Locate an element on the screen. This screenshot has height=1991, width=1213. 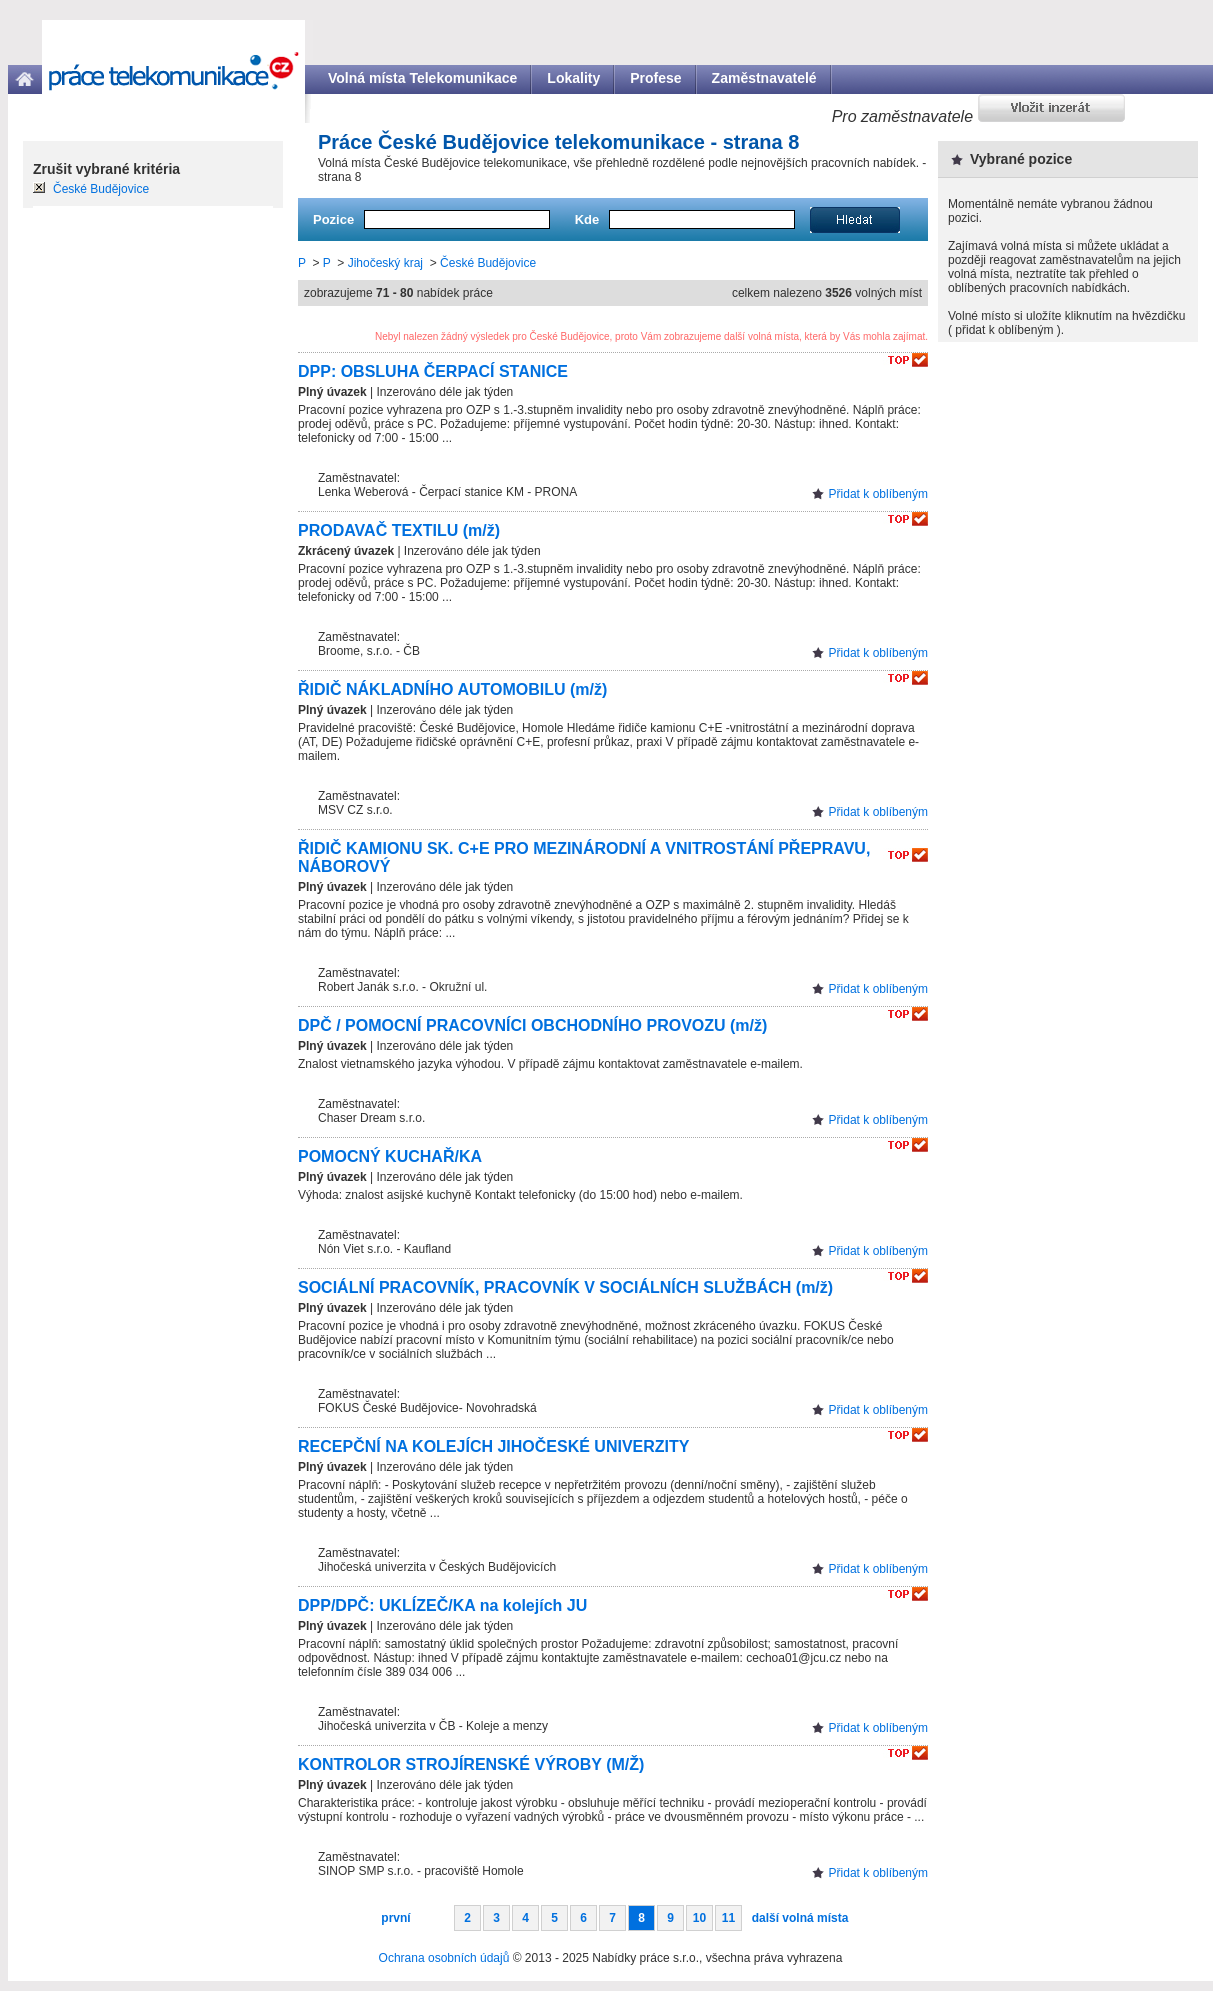
11 is located at coordinates (728, 1918).